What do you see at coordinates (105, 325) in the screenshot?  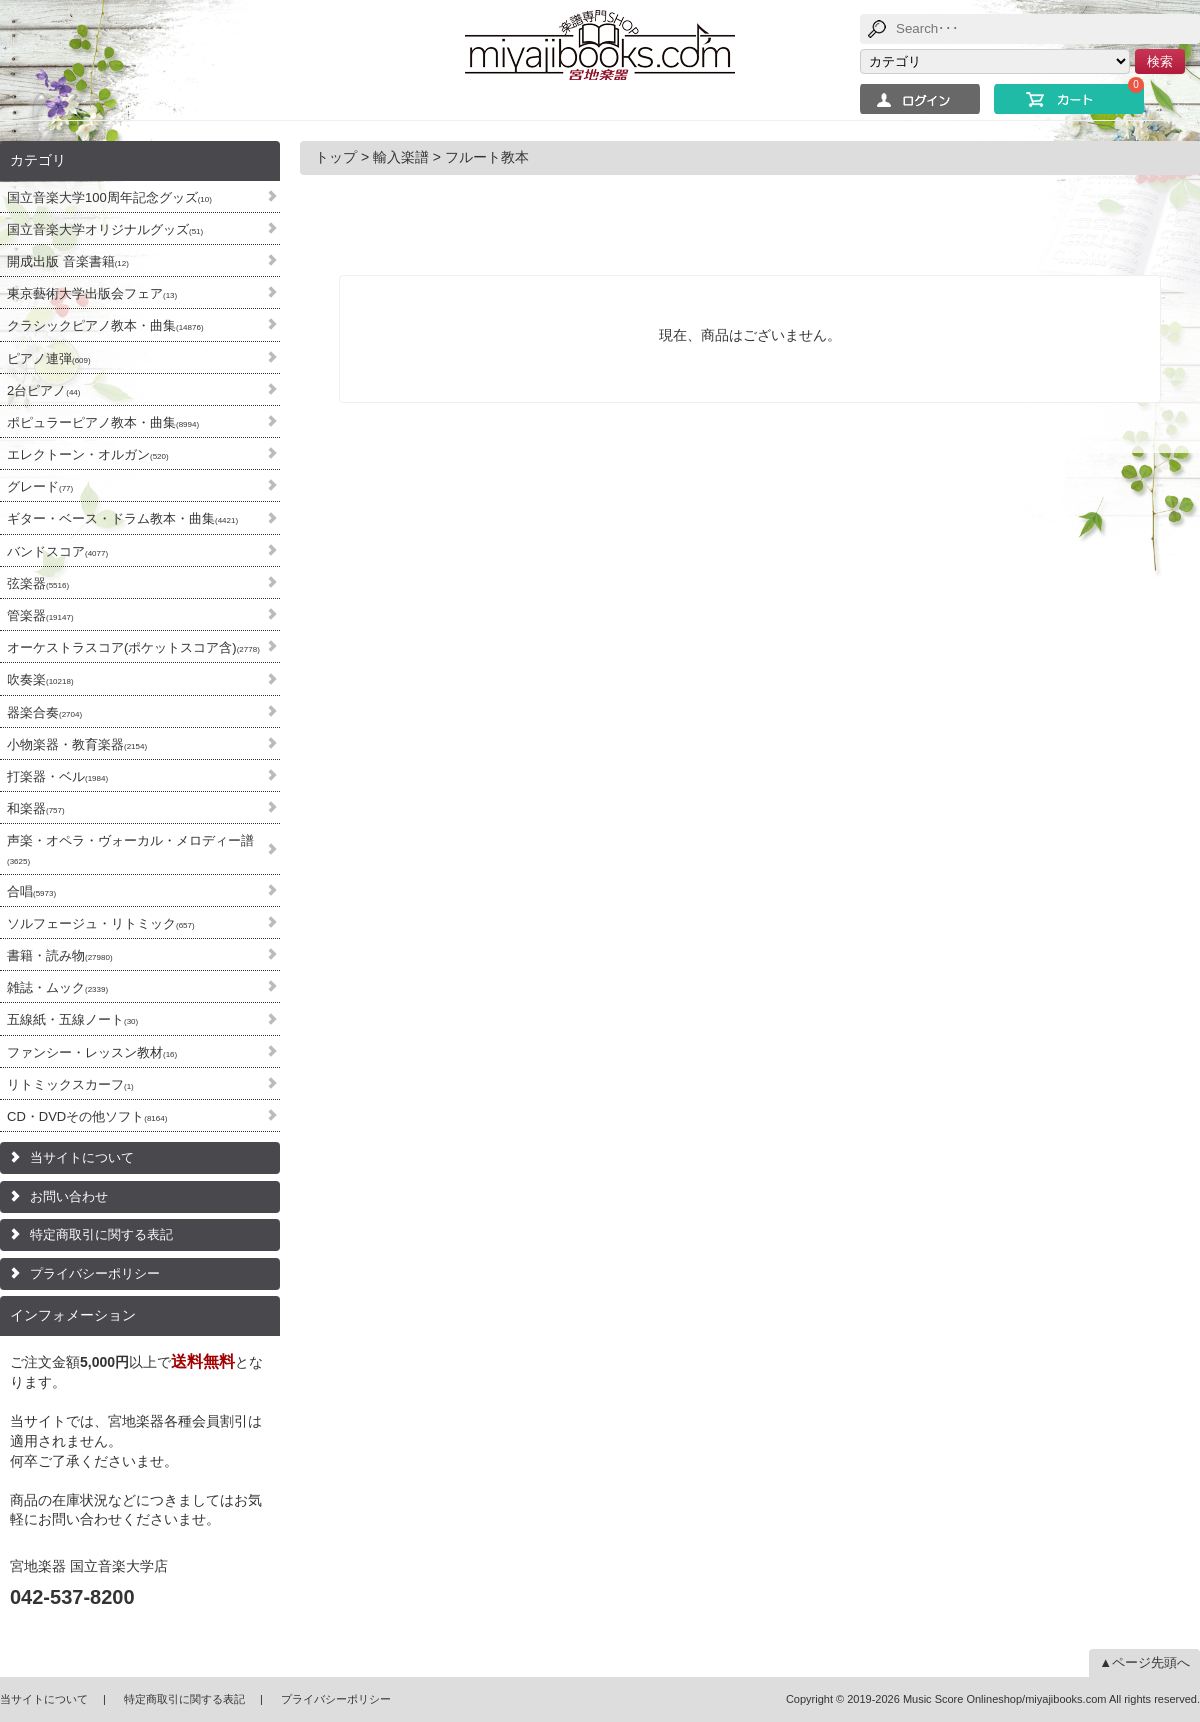 I see `クラシックピアノ教本・曲集` at bounding box center [105, 325].